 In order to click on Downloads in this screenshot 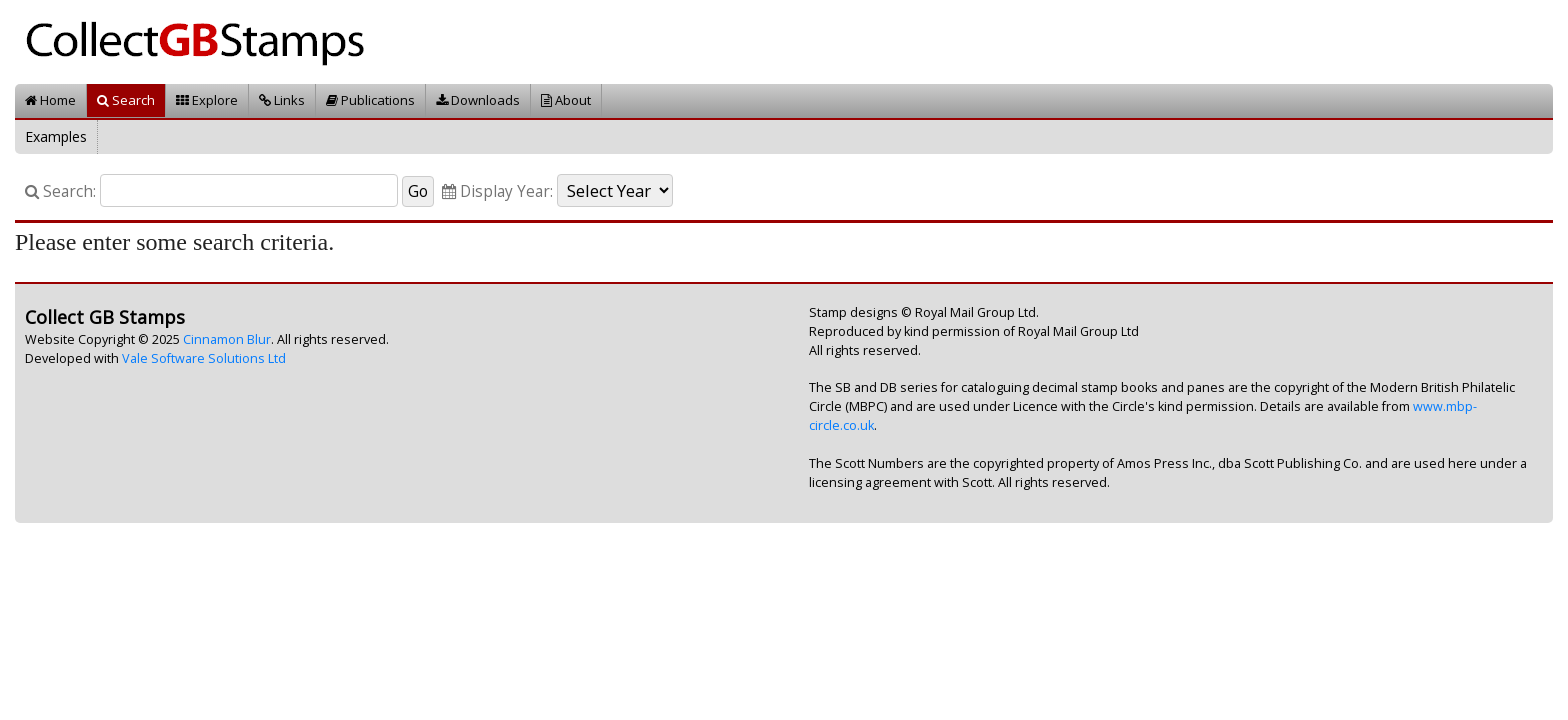, I will do `click(478, 100)`.